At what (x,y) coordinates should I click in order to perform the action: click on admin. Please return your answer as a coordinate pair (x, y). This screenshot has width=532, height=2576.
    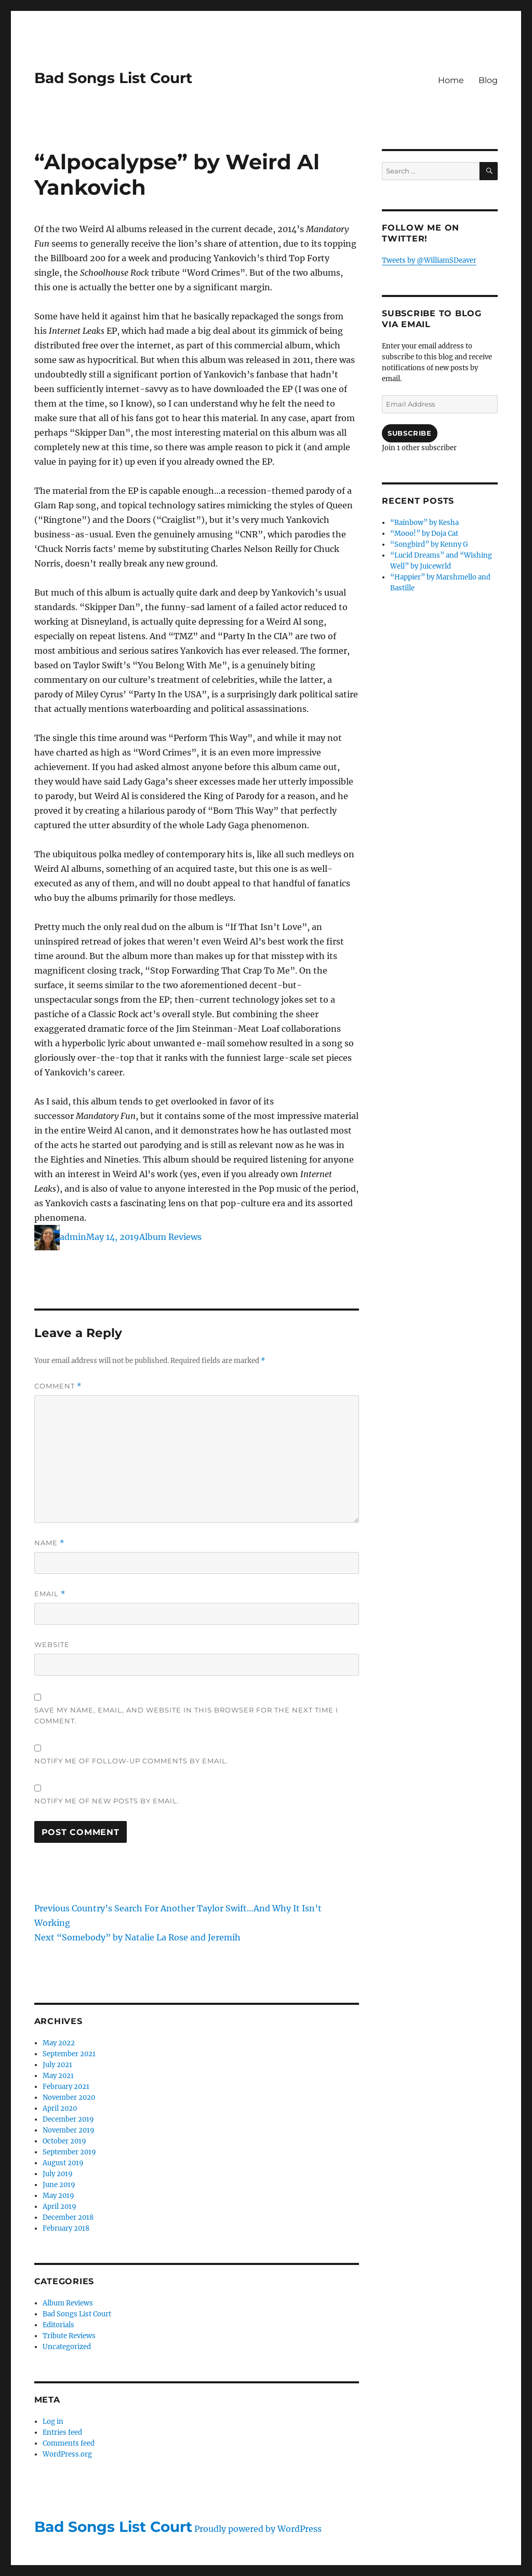
    Looking at the image, I should click on (73, 1237).